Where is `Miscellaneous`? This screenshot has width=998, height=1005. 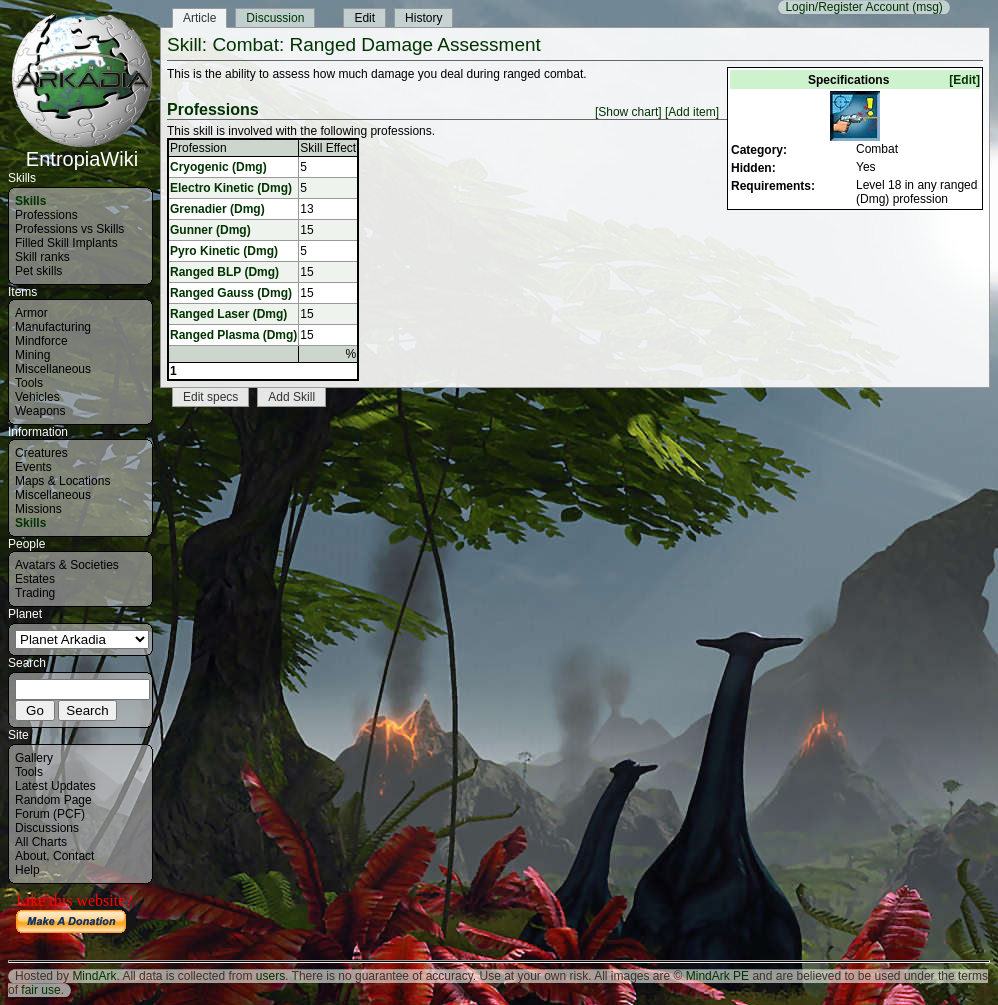 Miscellaneous is located at coordinates (53, 369).